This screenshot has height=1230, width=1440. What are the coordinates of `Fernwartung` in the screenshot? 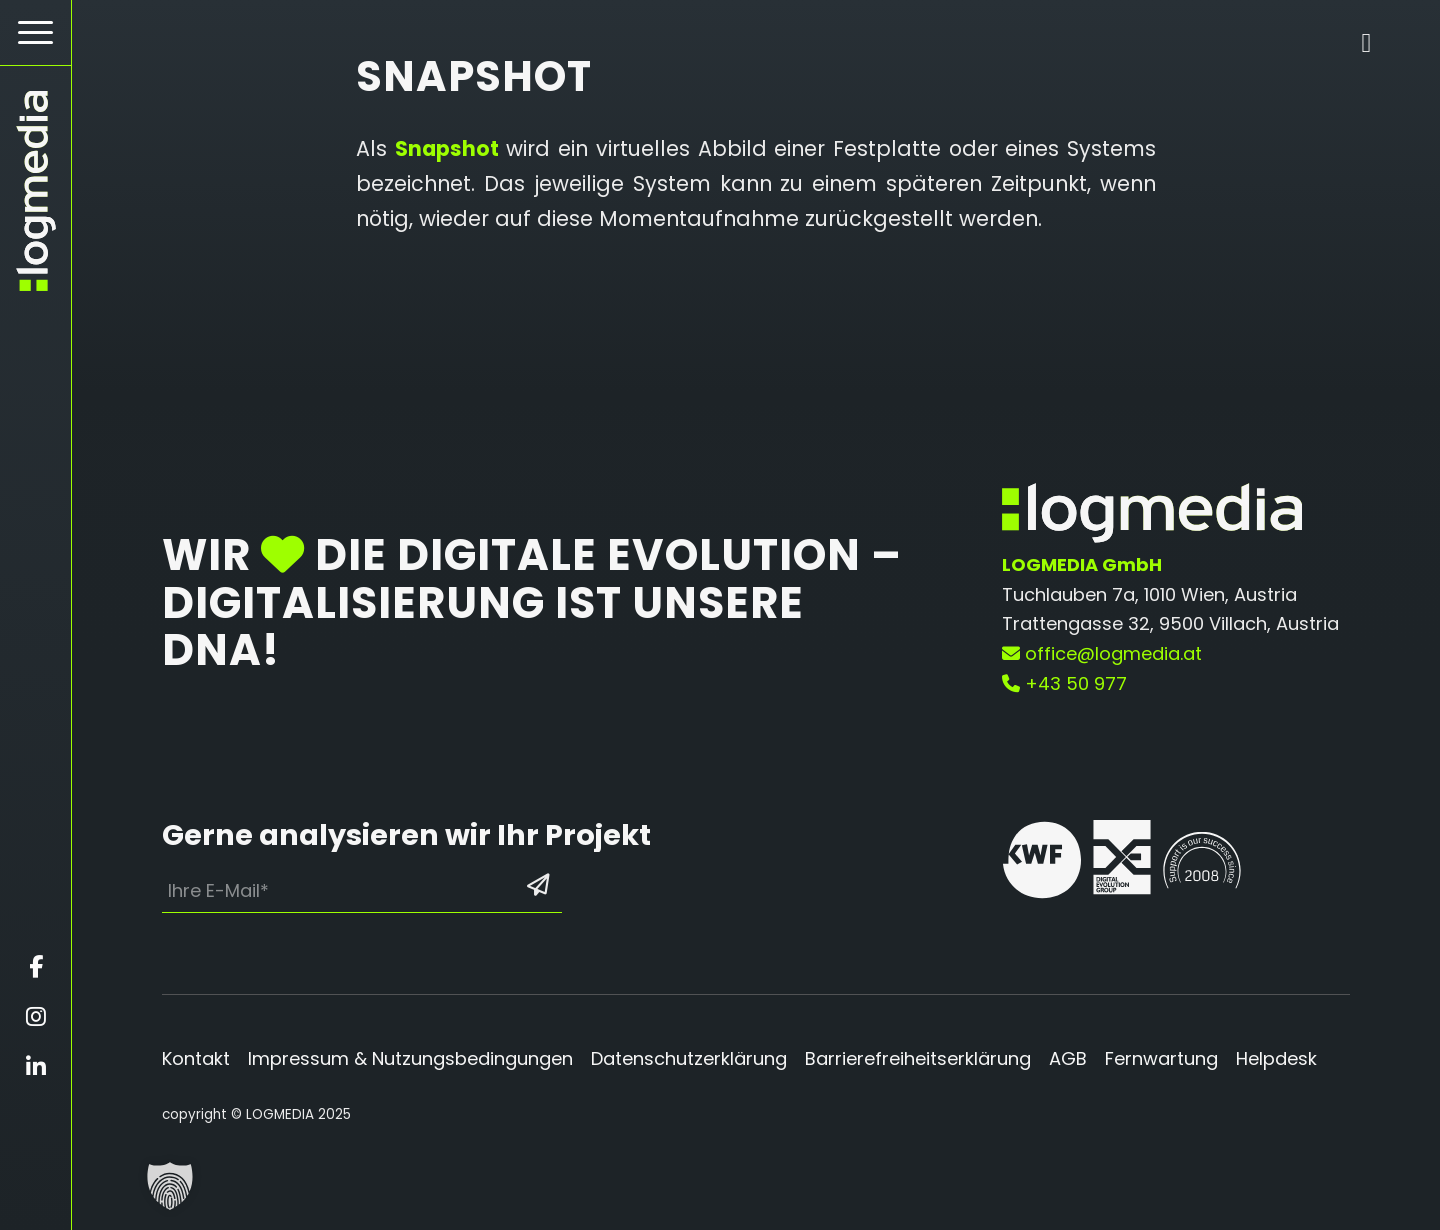 It's located at (1161, 1058).